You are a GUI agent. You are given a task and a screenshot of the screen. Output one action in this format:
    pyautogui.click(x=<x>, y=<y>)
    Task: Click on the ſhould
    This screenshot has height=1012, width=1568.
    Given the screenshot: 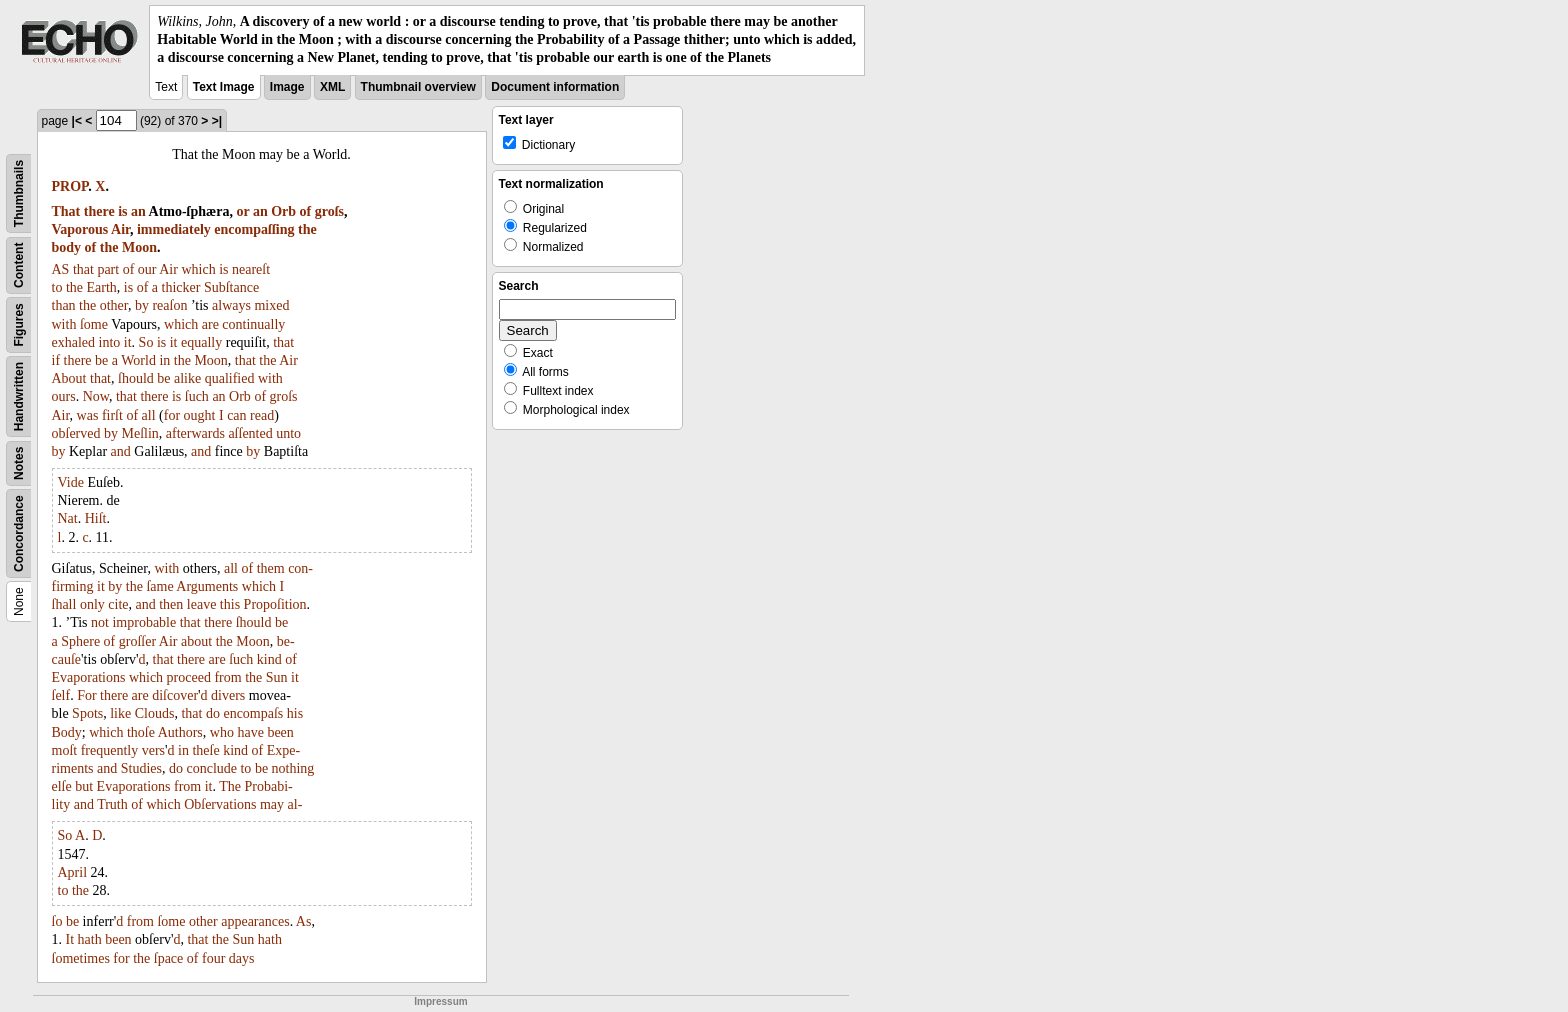 What is the action you would take?
    pyautogui.click(x=136, y=378)
    